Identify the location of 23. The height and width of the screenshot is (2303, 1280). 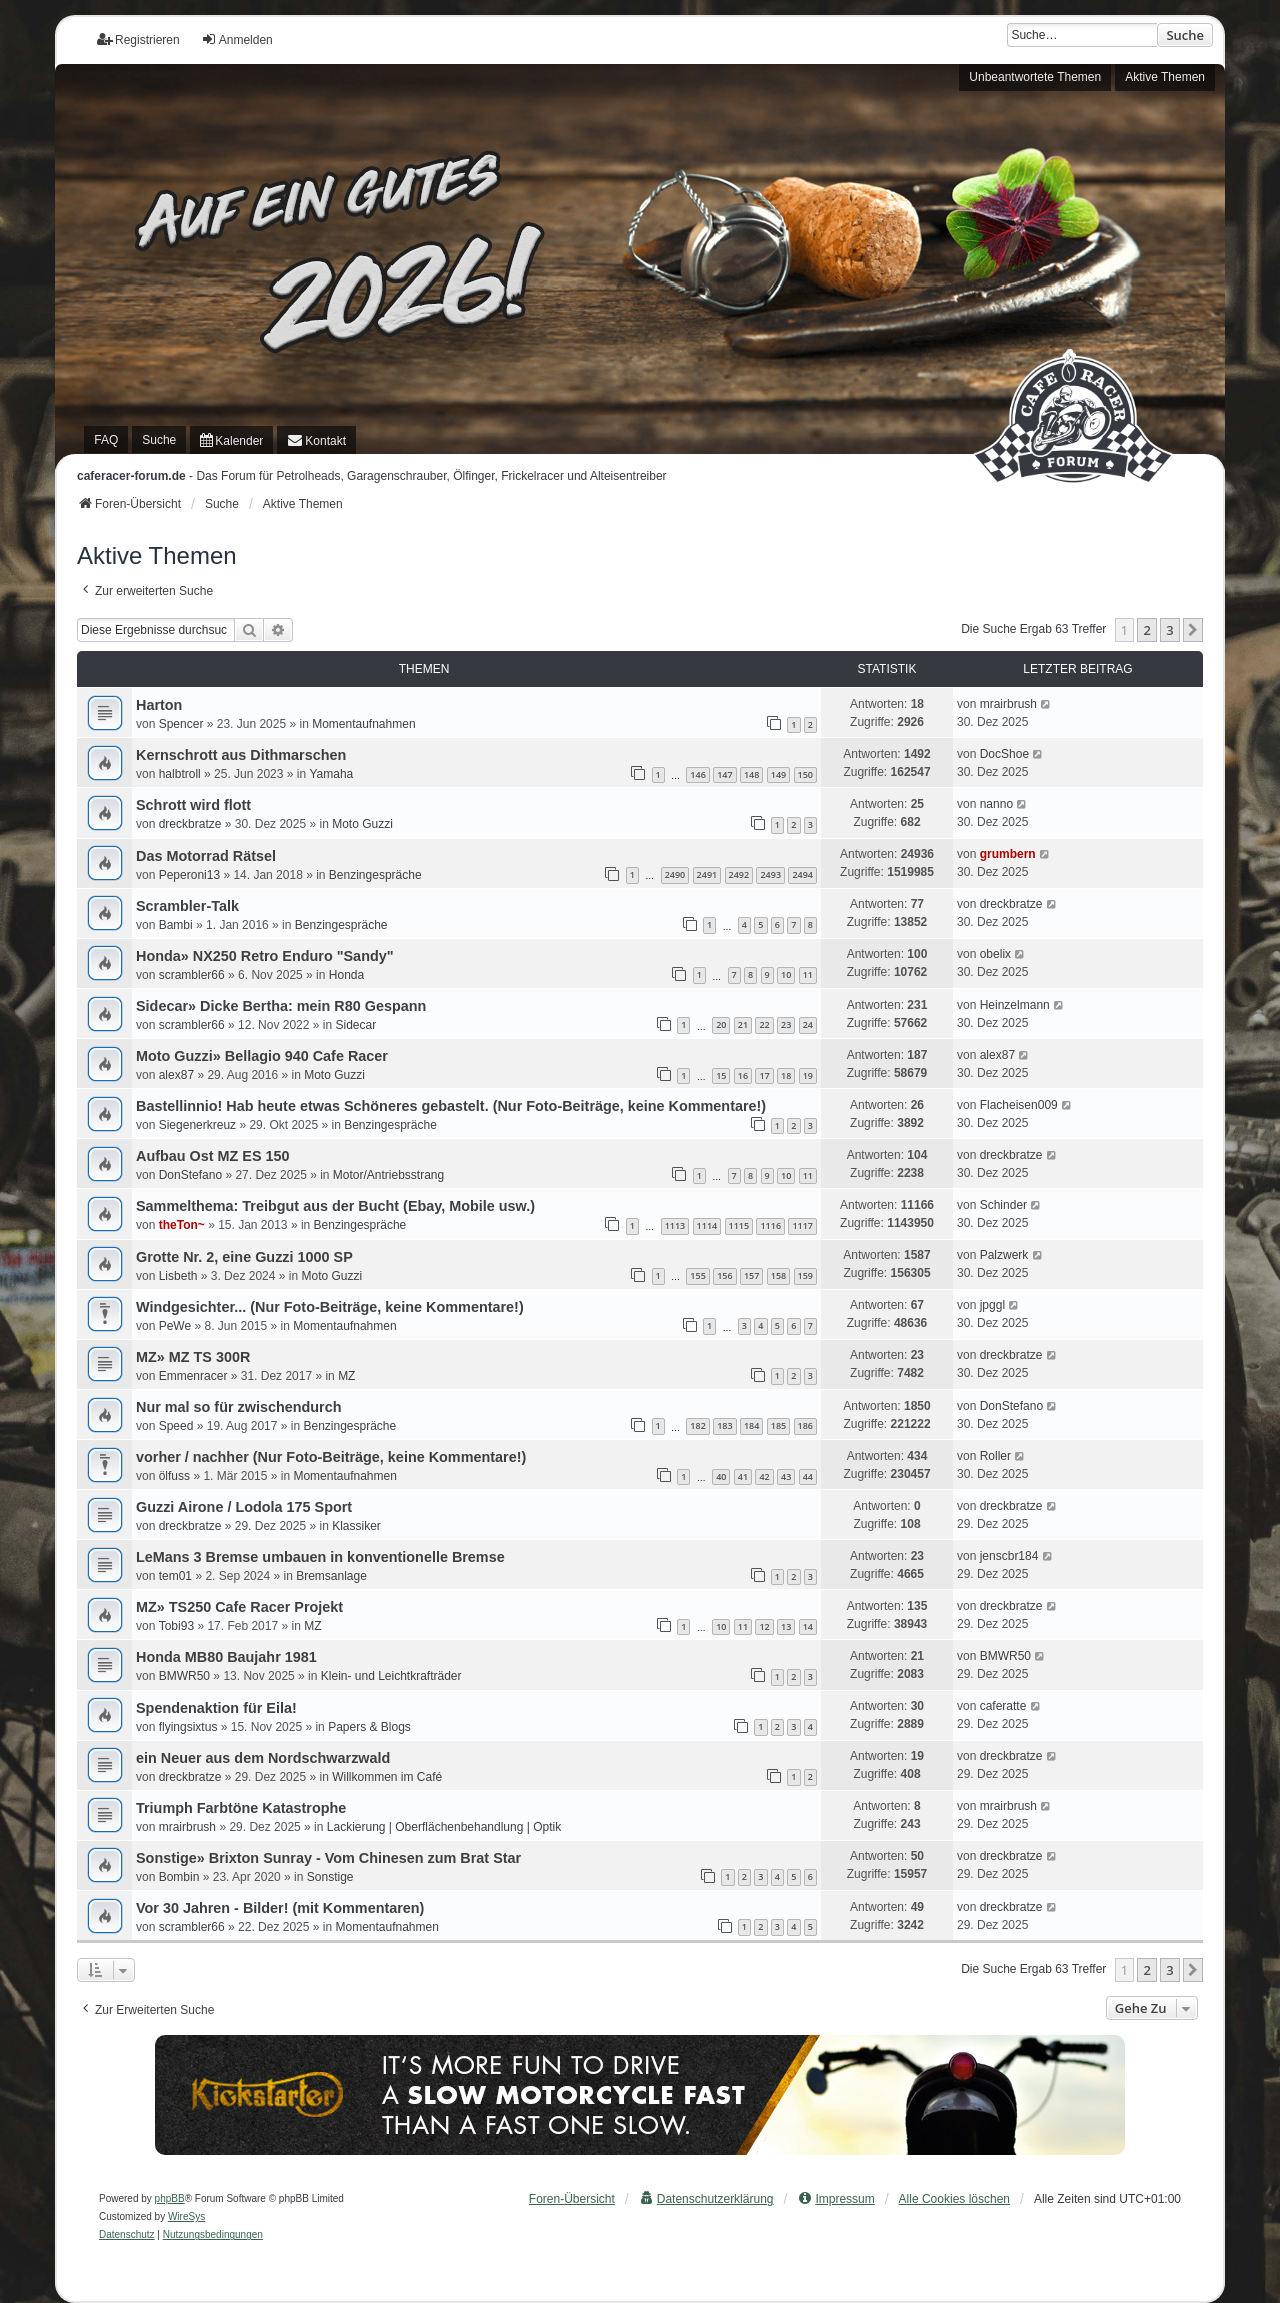
(786, 1024).